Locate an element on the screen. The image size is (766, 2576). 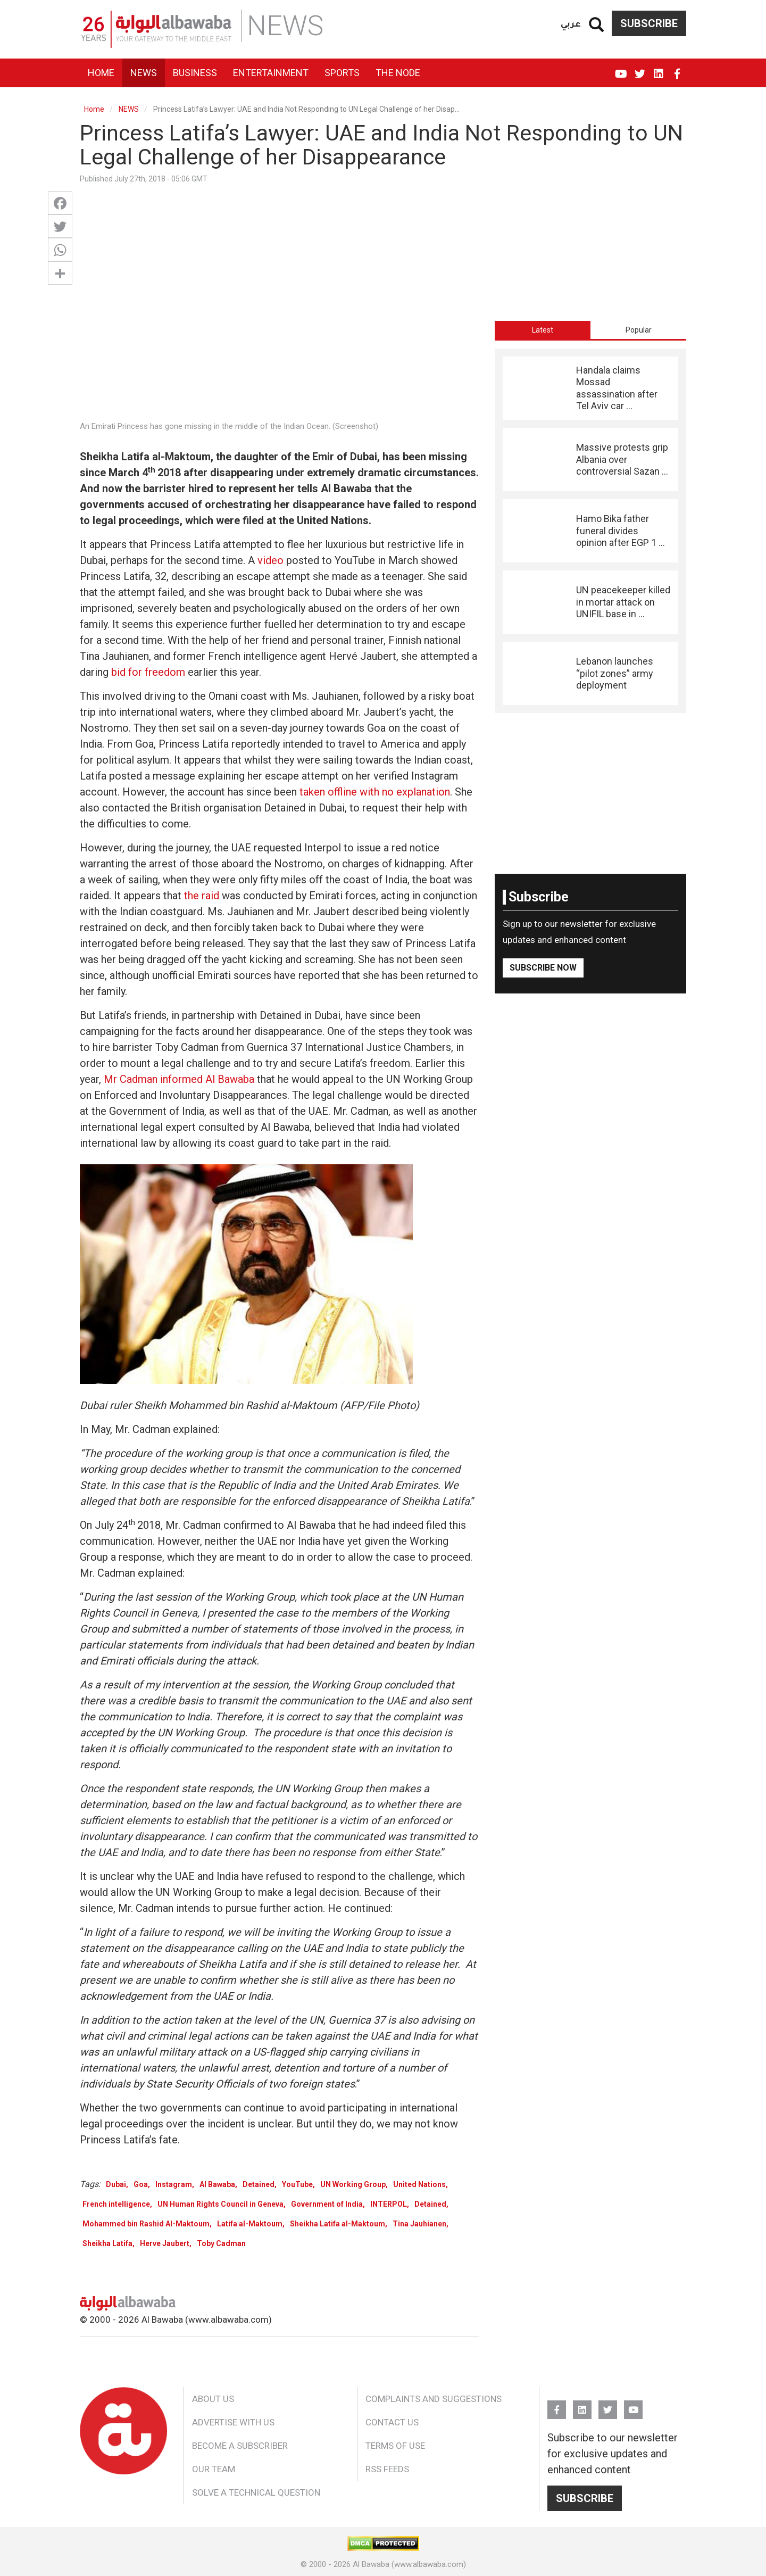
Latifa al-Maktoum is located at coordinates (249, 2223).